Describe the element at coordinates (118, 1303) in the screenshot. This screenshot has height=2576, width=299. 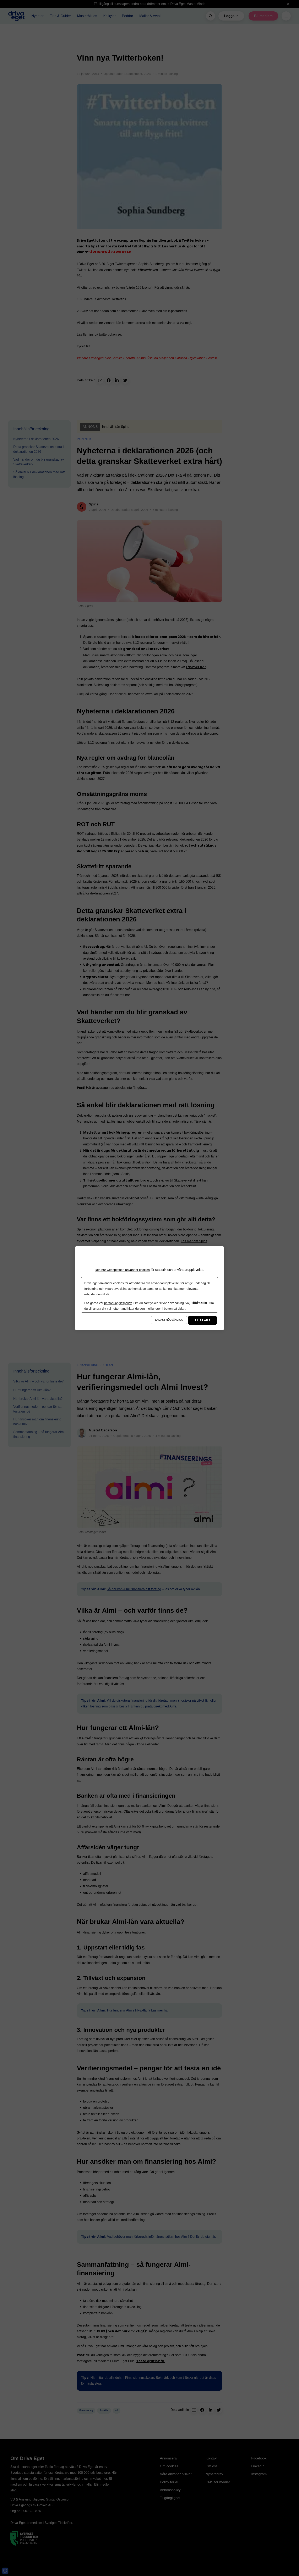
I see `personuppgiftspolicy` at that location.